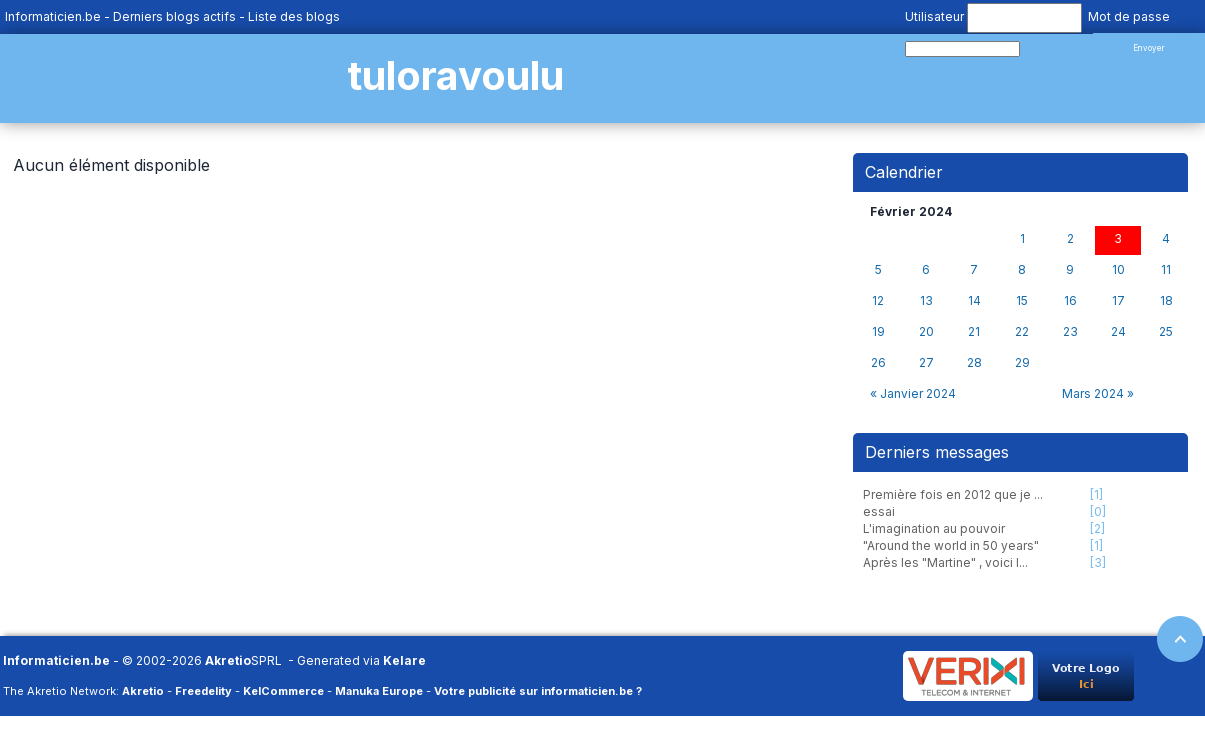  Describe the element at coordinates (379, 691) in the screenshot. I see `Manuka Europe` at that location.